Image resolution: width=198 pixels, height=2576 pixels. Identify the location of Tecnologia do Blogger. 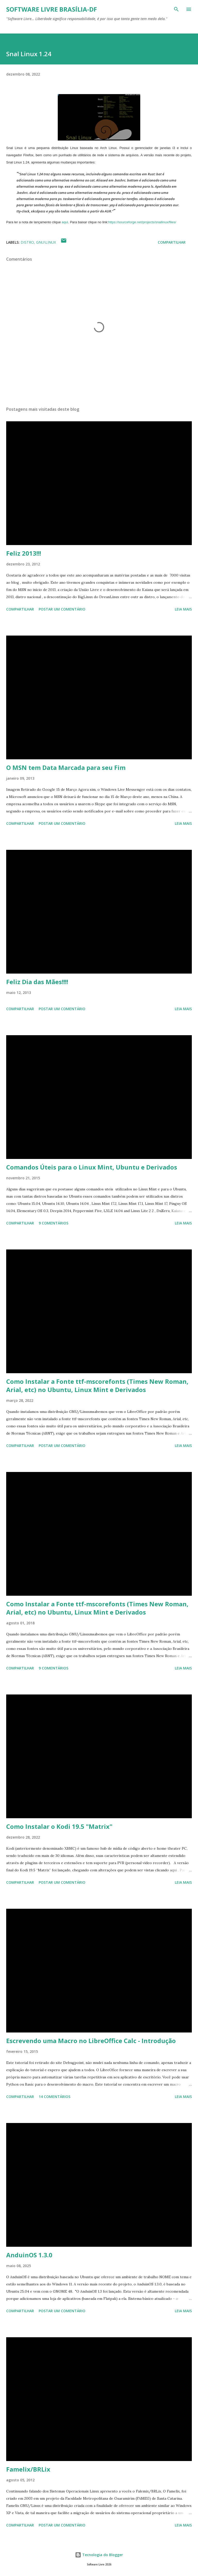
(99, 2554).